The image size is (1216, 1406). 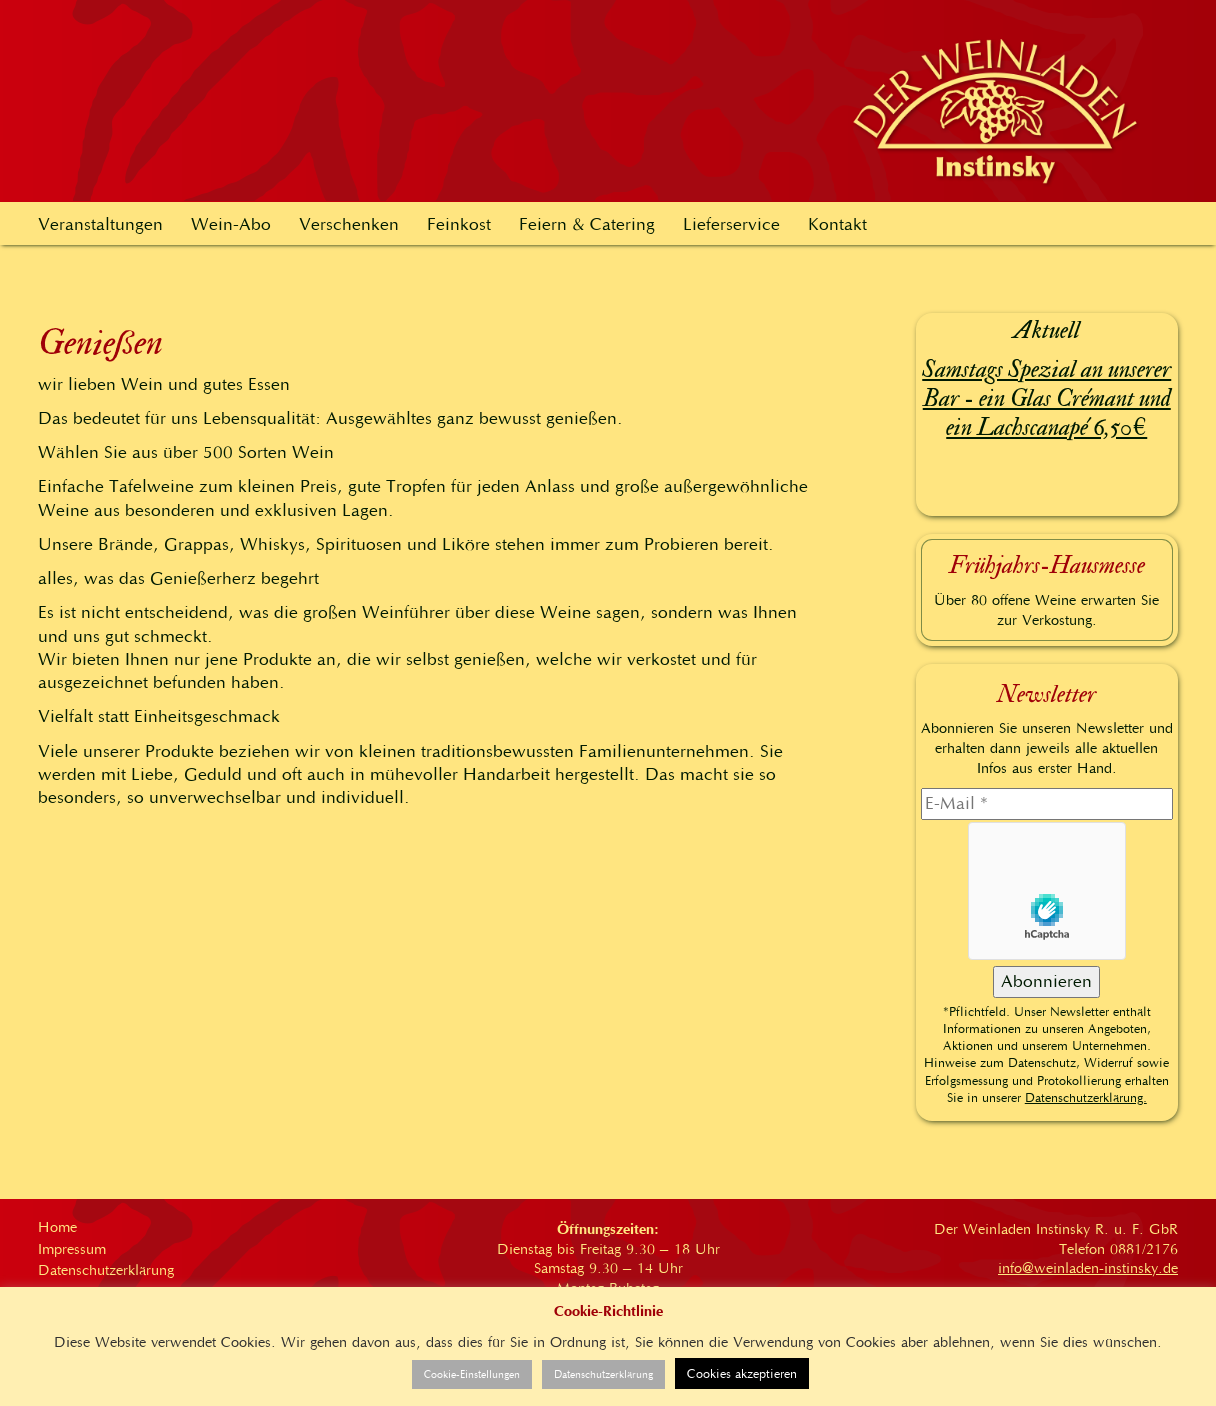 What do you see at coordinates (1046, 398) in the screenshot?
I see `Samstags Spezial an unserer Bar - ein Glas Crémant und ein Lachscanapé 6,50€` at bounding box center [1046, 398].